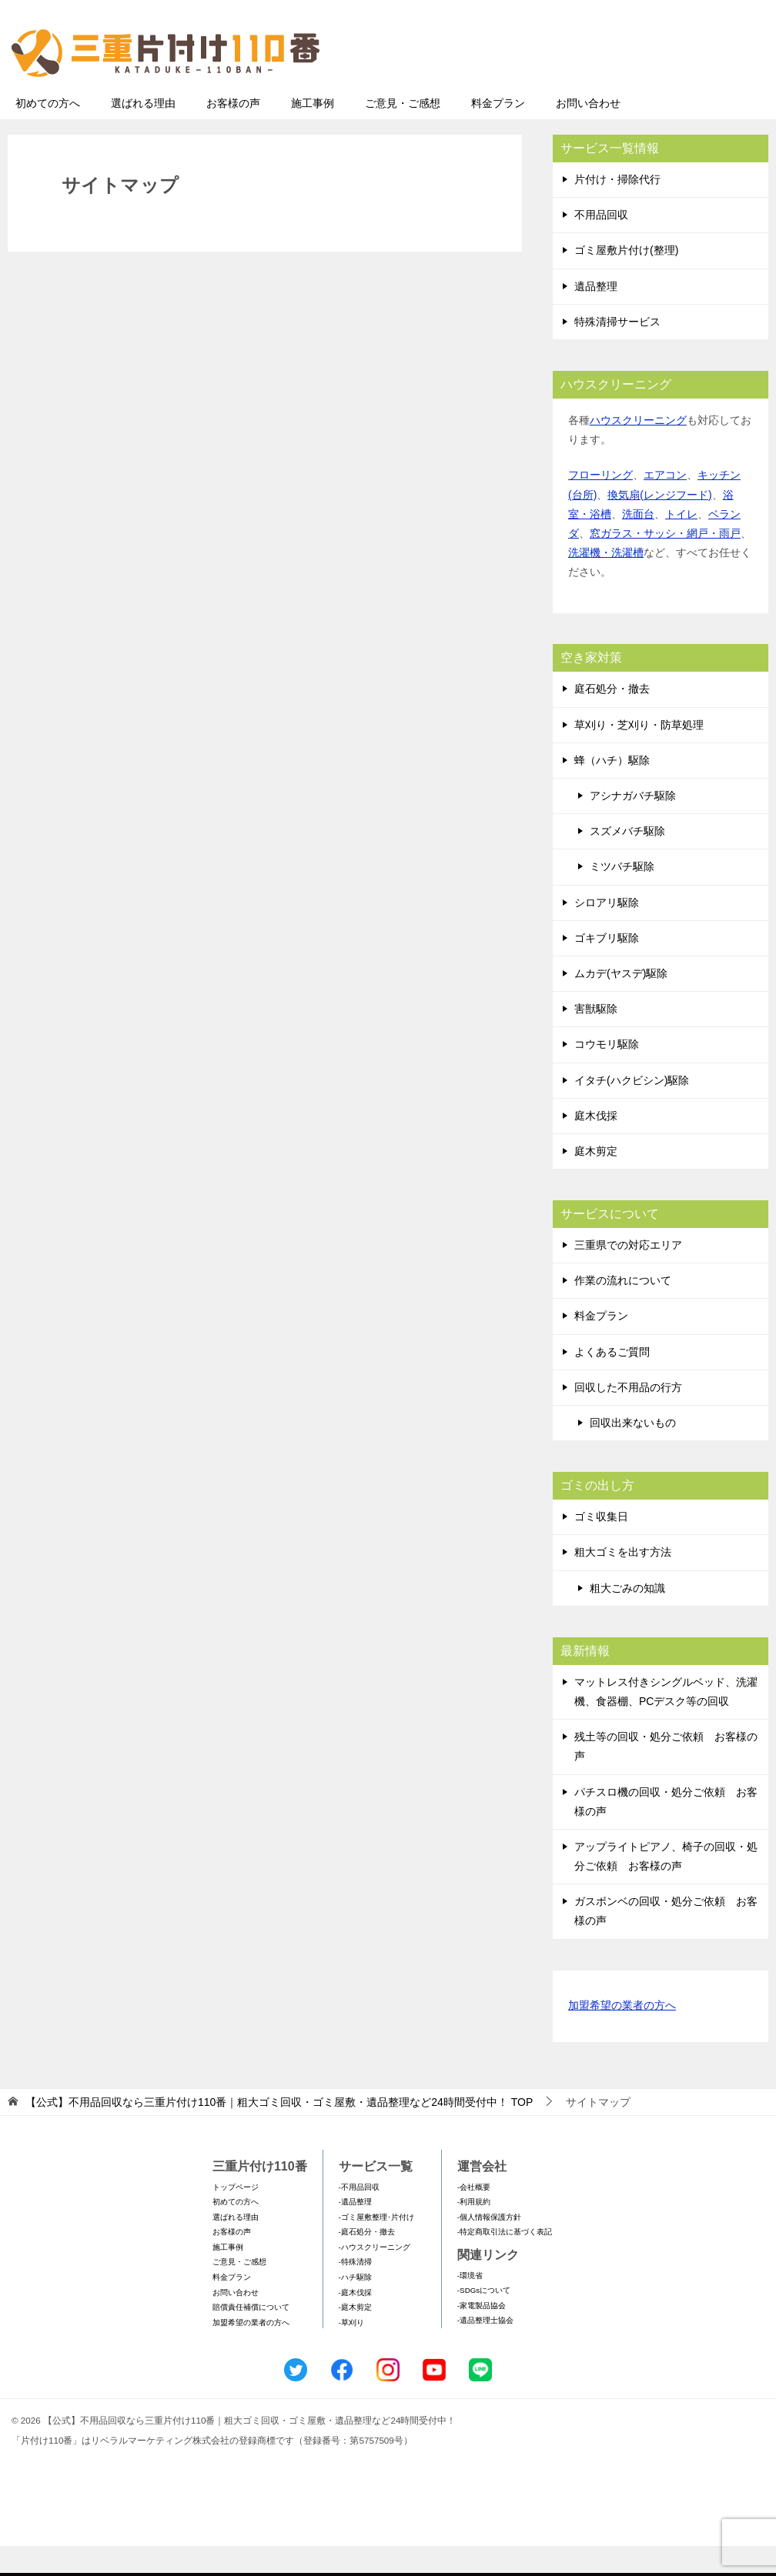 This screenshot has height=2576, width=776. What do you see at coordinates (355, 2291) in the screenshot?
I see `-特殊清掃` at bounding box center [355, 2291].